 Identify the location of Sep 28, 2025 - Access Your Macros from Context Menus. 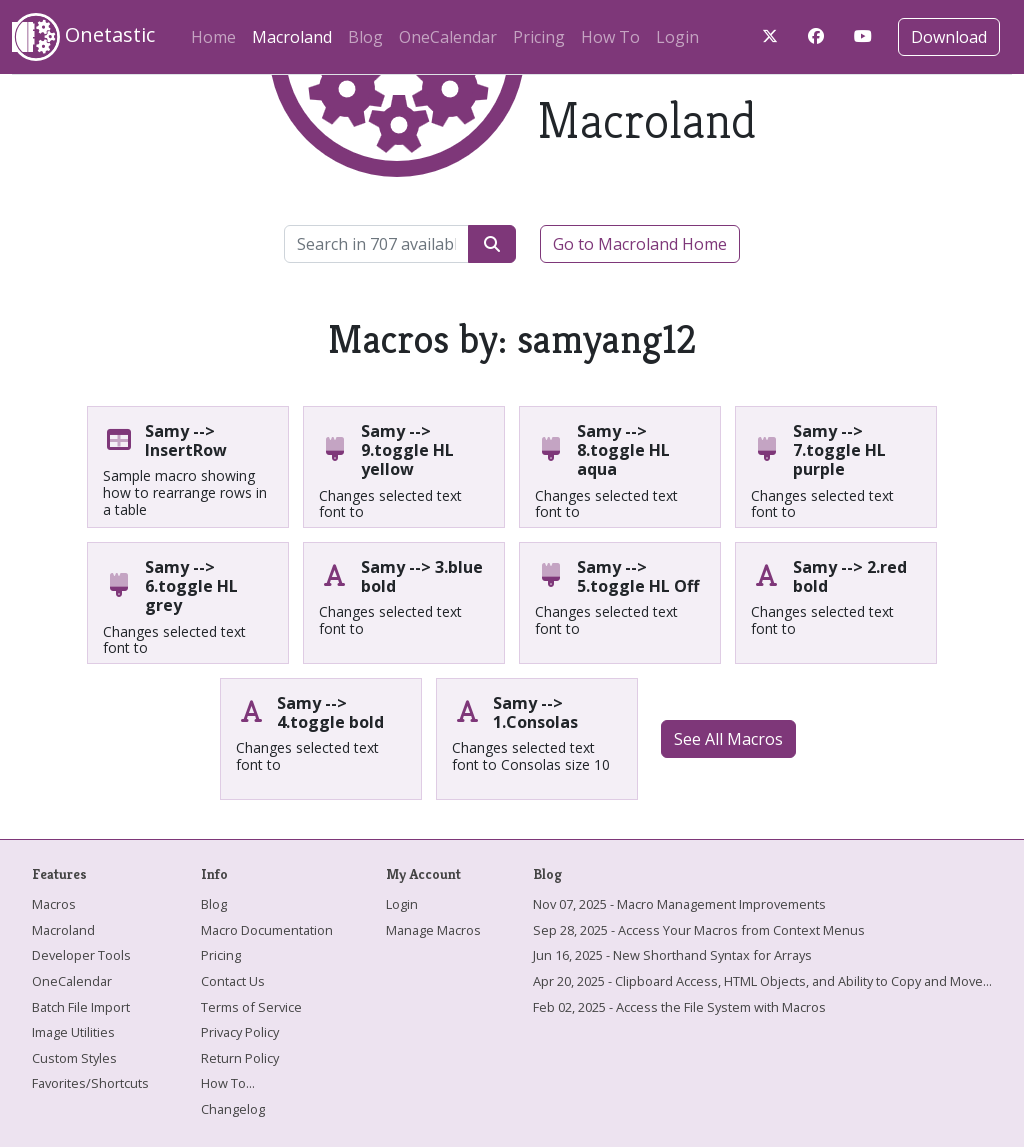
(699, 930).